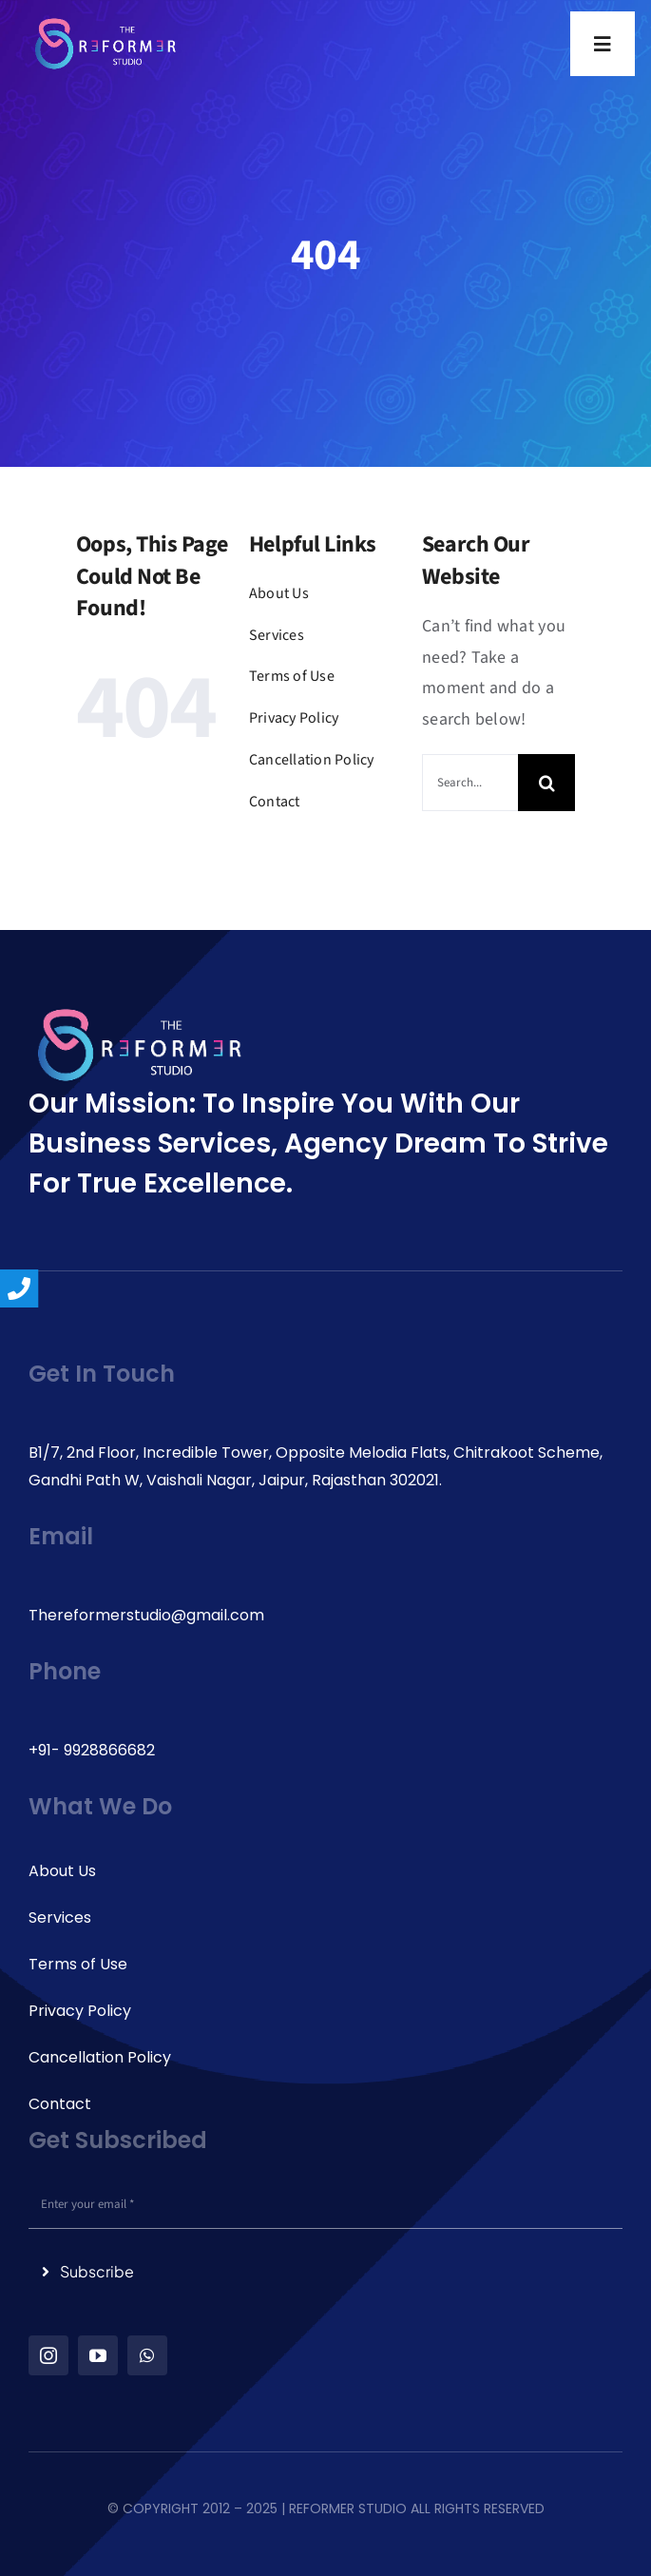 The height and width of the screenshot is (2576, 651). What do you see at coordinates (48, 2355) in the screenshot?
I see `[instagram]` at bounding box center [48, 2355].